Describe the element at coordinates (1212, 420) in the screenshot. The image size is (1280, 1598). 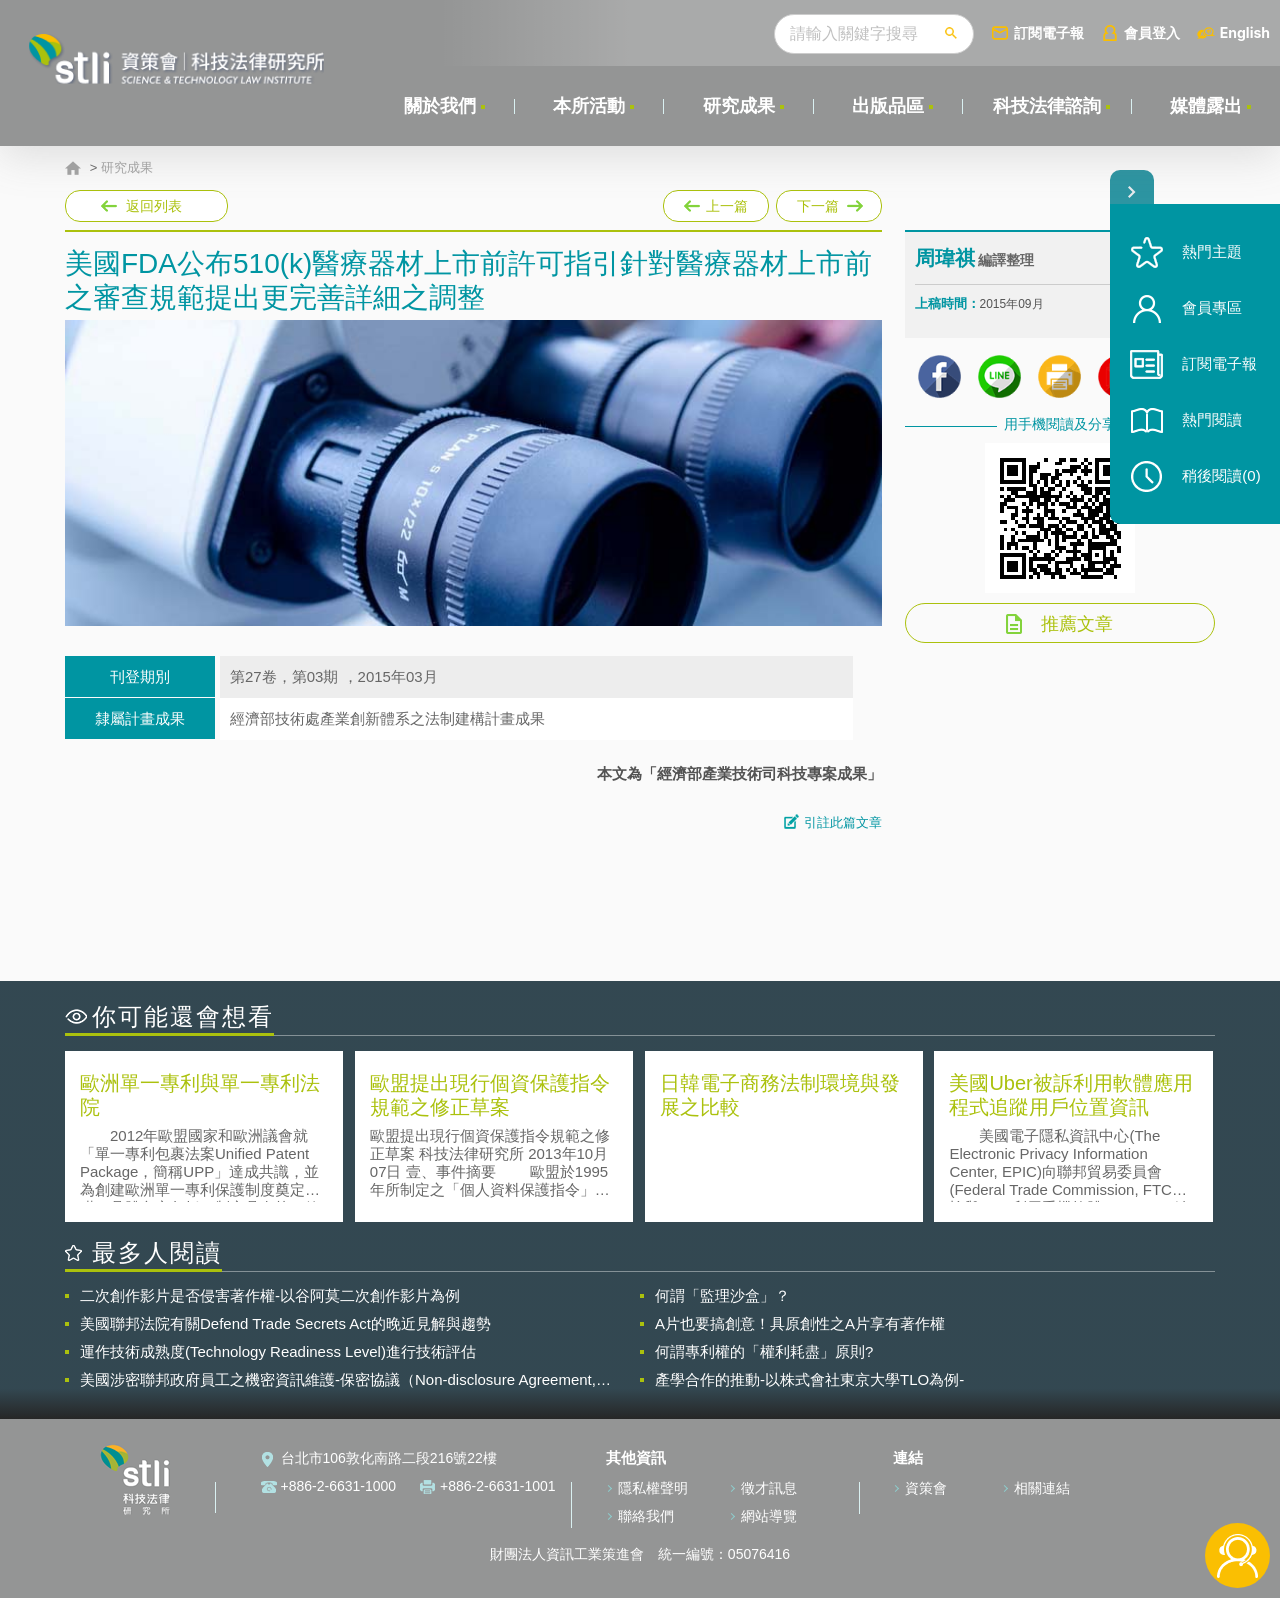
I see `熱門閱讀` at that location.